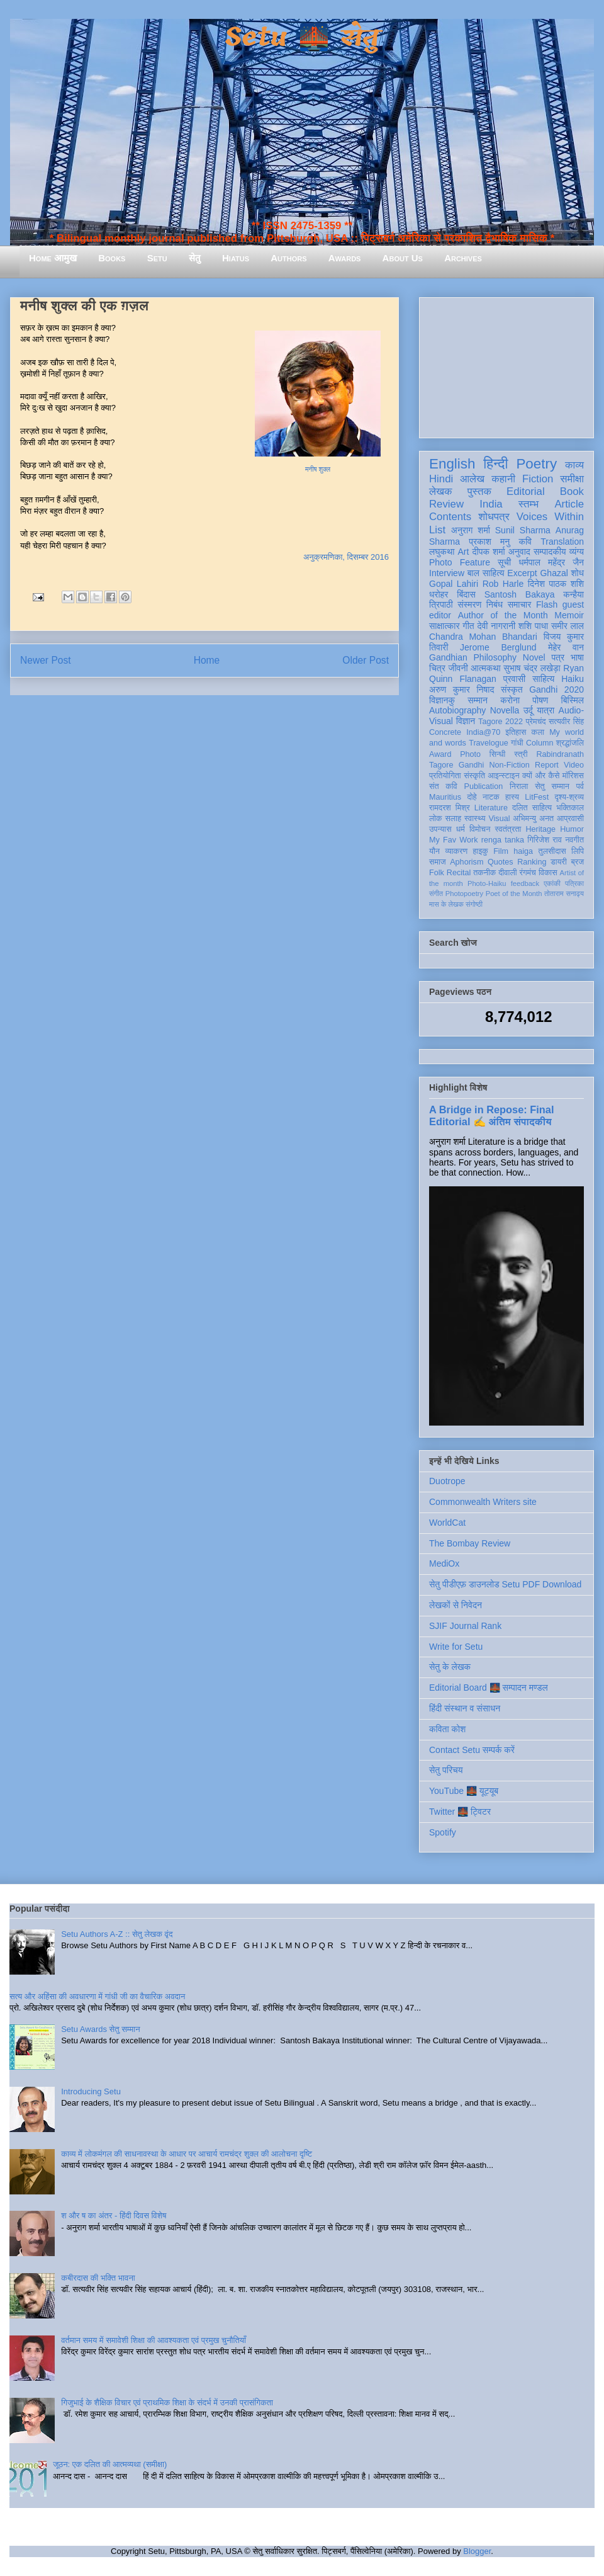 This screenshot has height=2576, width=604. I want to click on Review, so click(446, 504).